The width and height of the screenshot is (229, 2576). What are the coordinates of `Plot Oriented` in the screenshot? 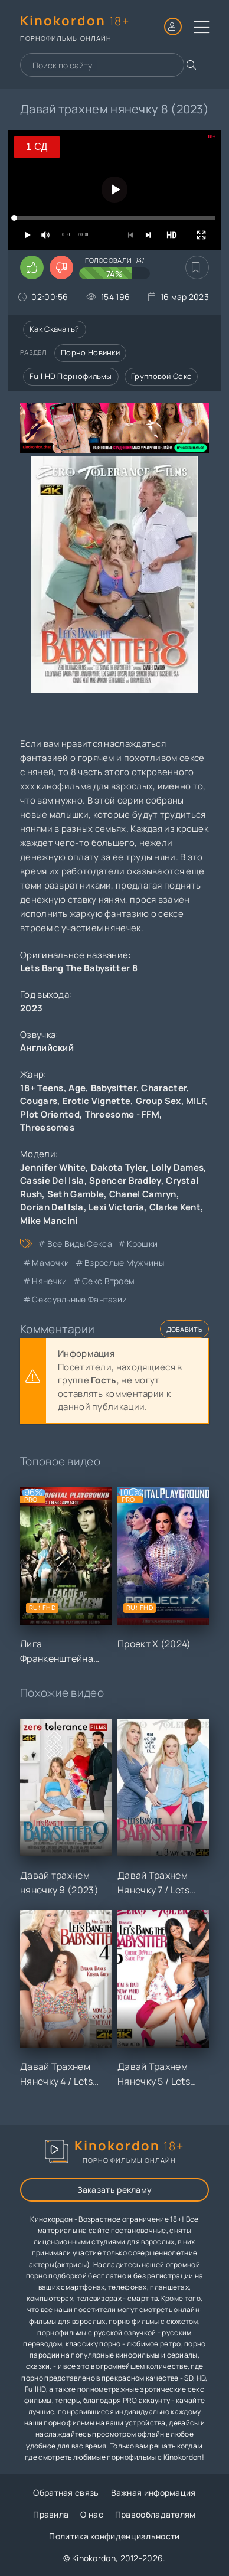 It's located at (50, 1114).